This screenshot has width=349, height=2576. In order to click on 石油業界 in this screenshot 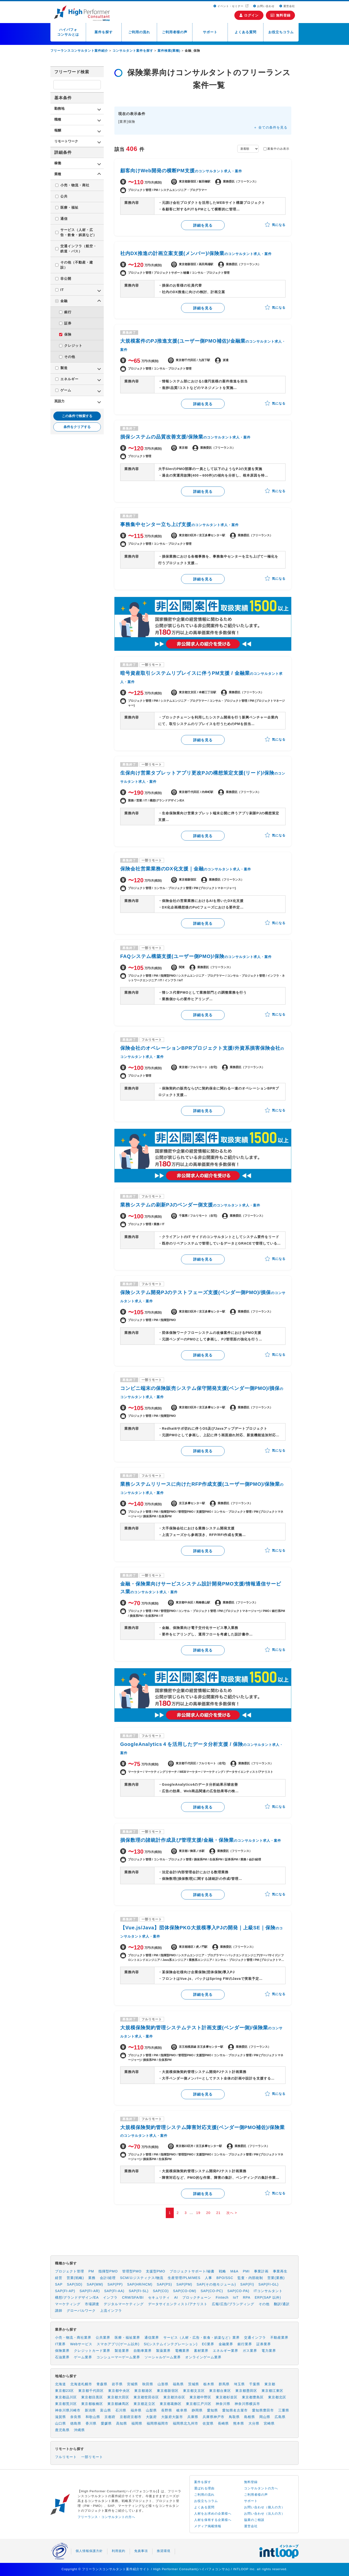, I will do `click(62, 2357)`.